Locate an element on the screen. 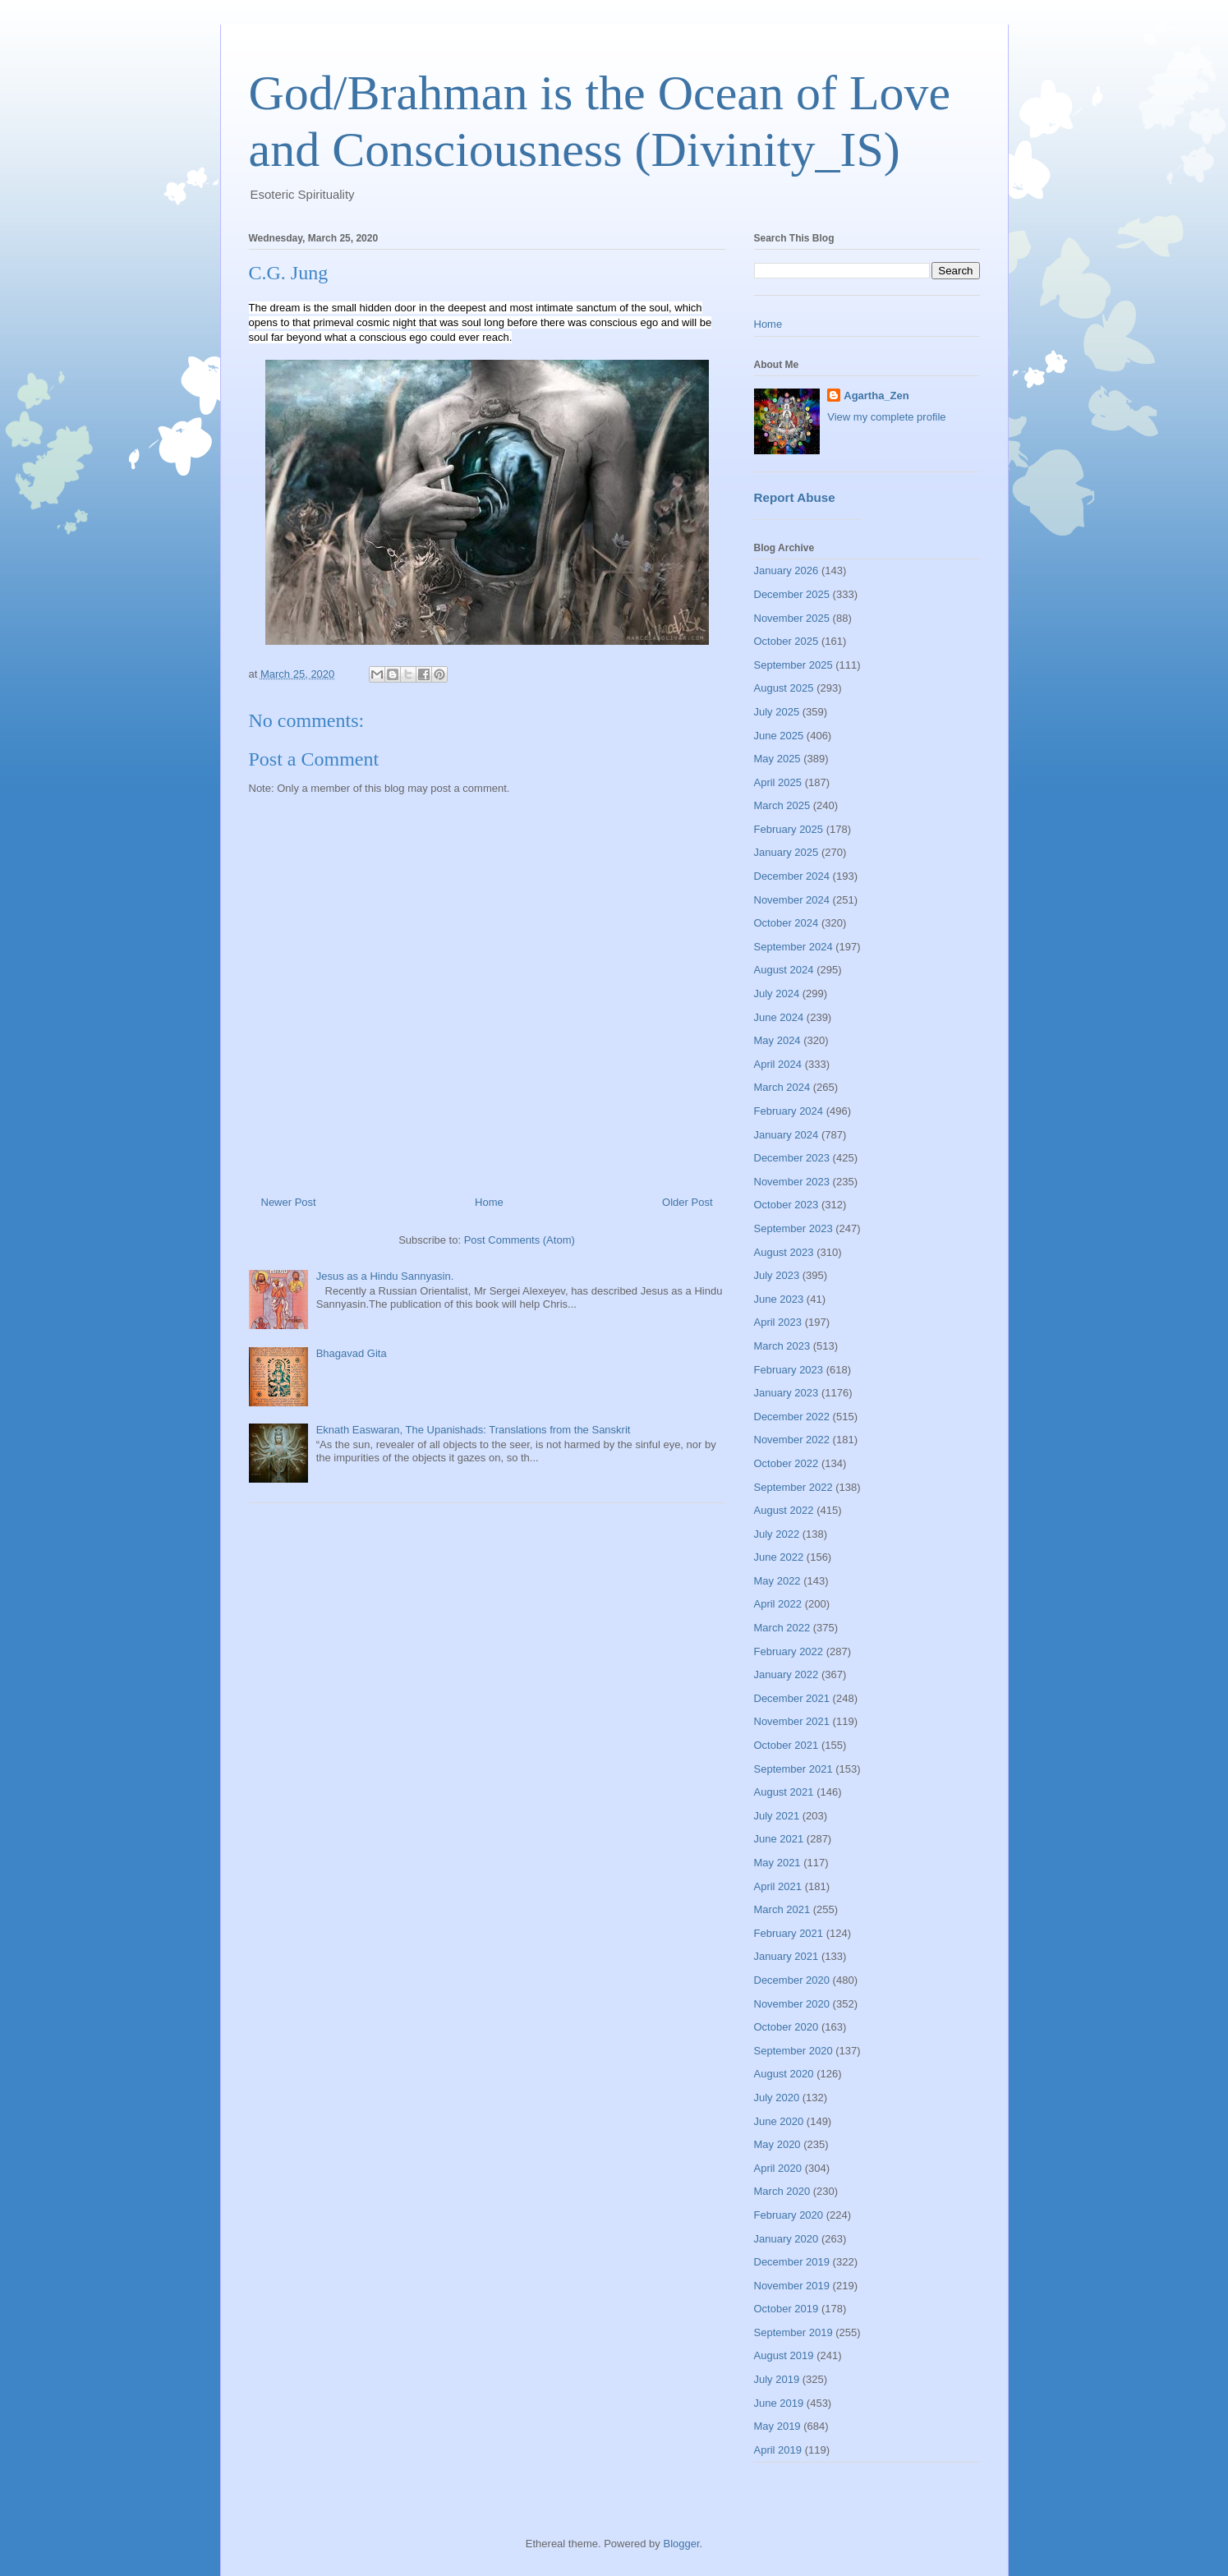 This screenshot has height=2576, width=1228. June 2022 is located at coordinates (779, 1557).